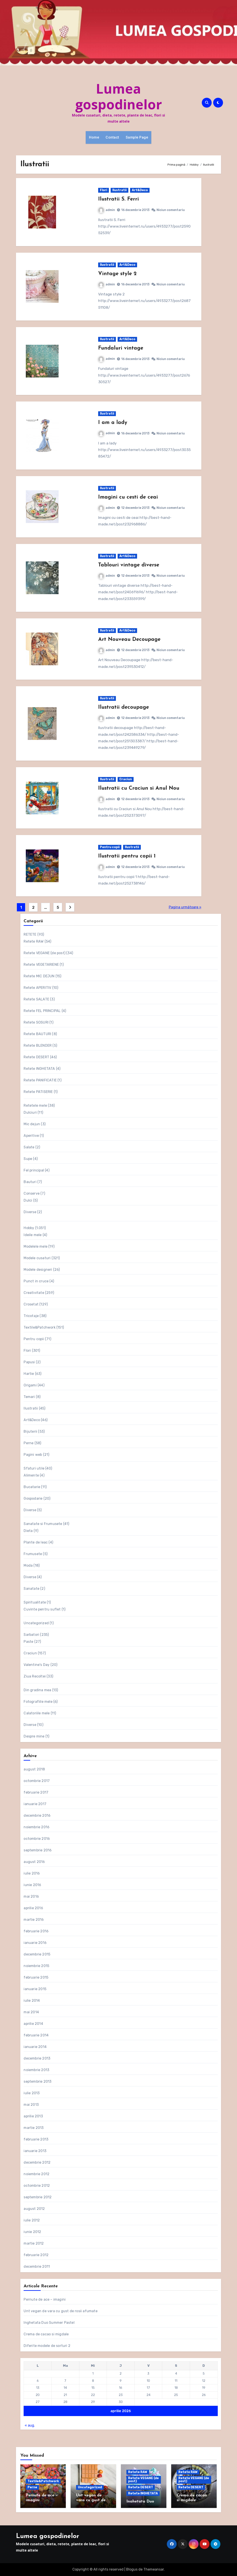 The image size is (237, 2576). What do you see at coordinates (40, 1080) in the screenshot?
I see `Retete PANIFICATIE` at bounding box center [40, 1080].